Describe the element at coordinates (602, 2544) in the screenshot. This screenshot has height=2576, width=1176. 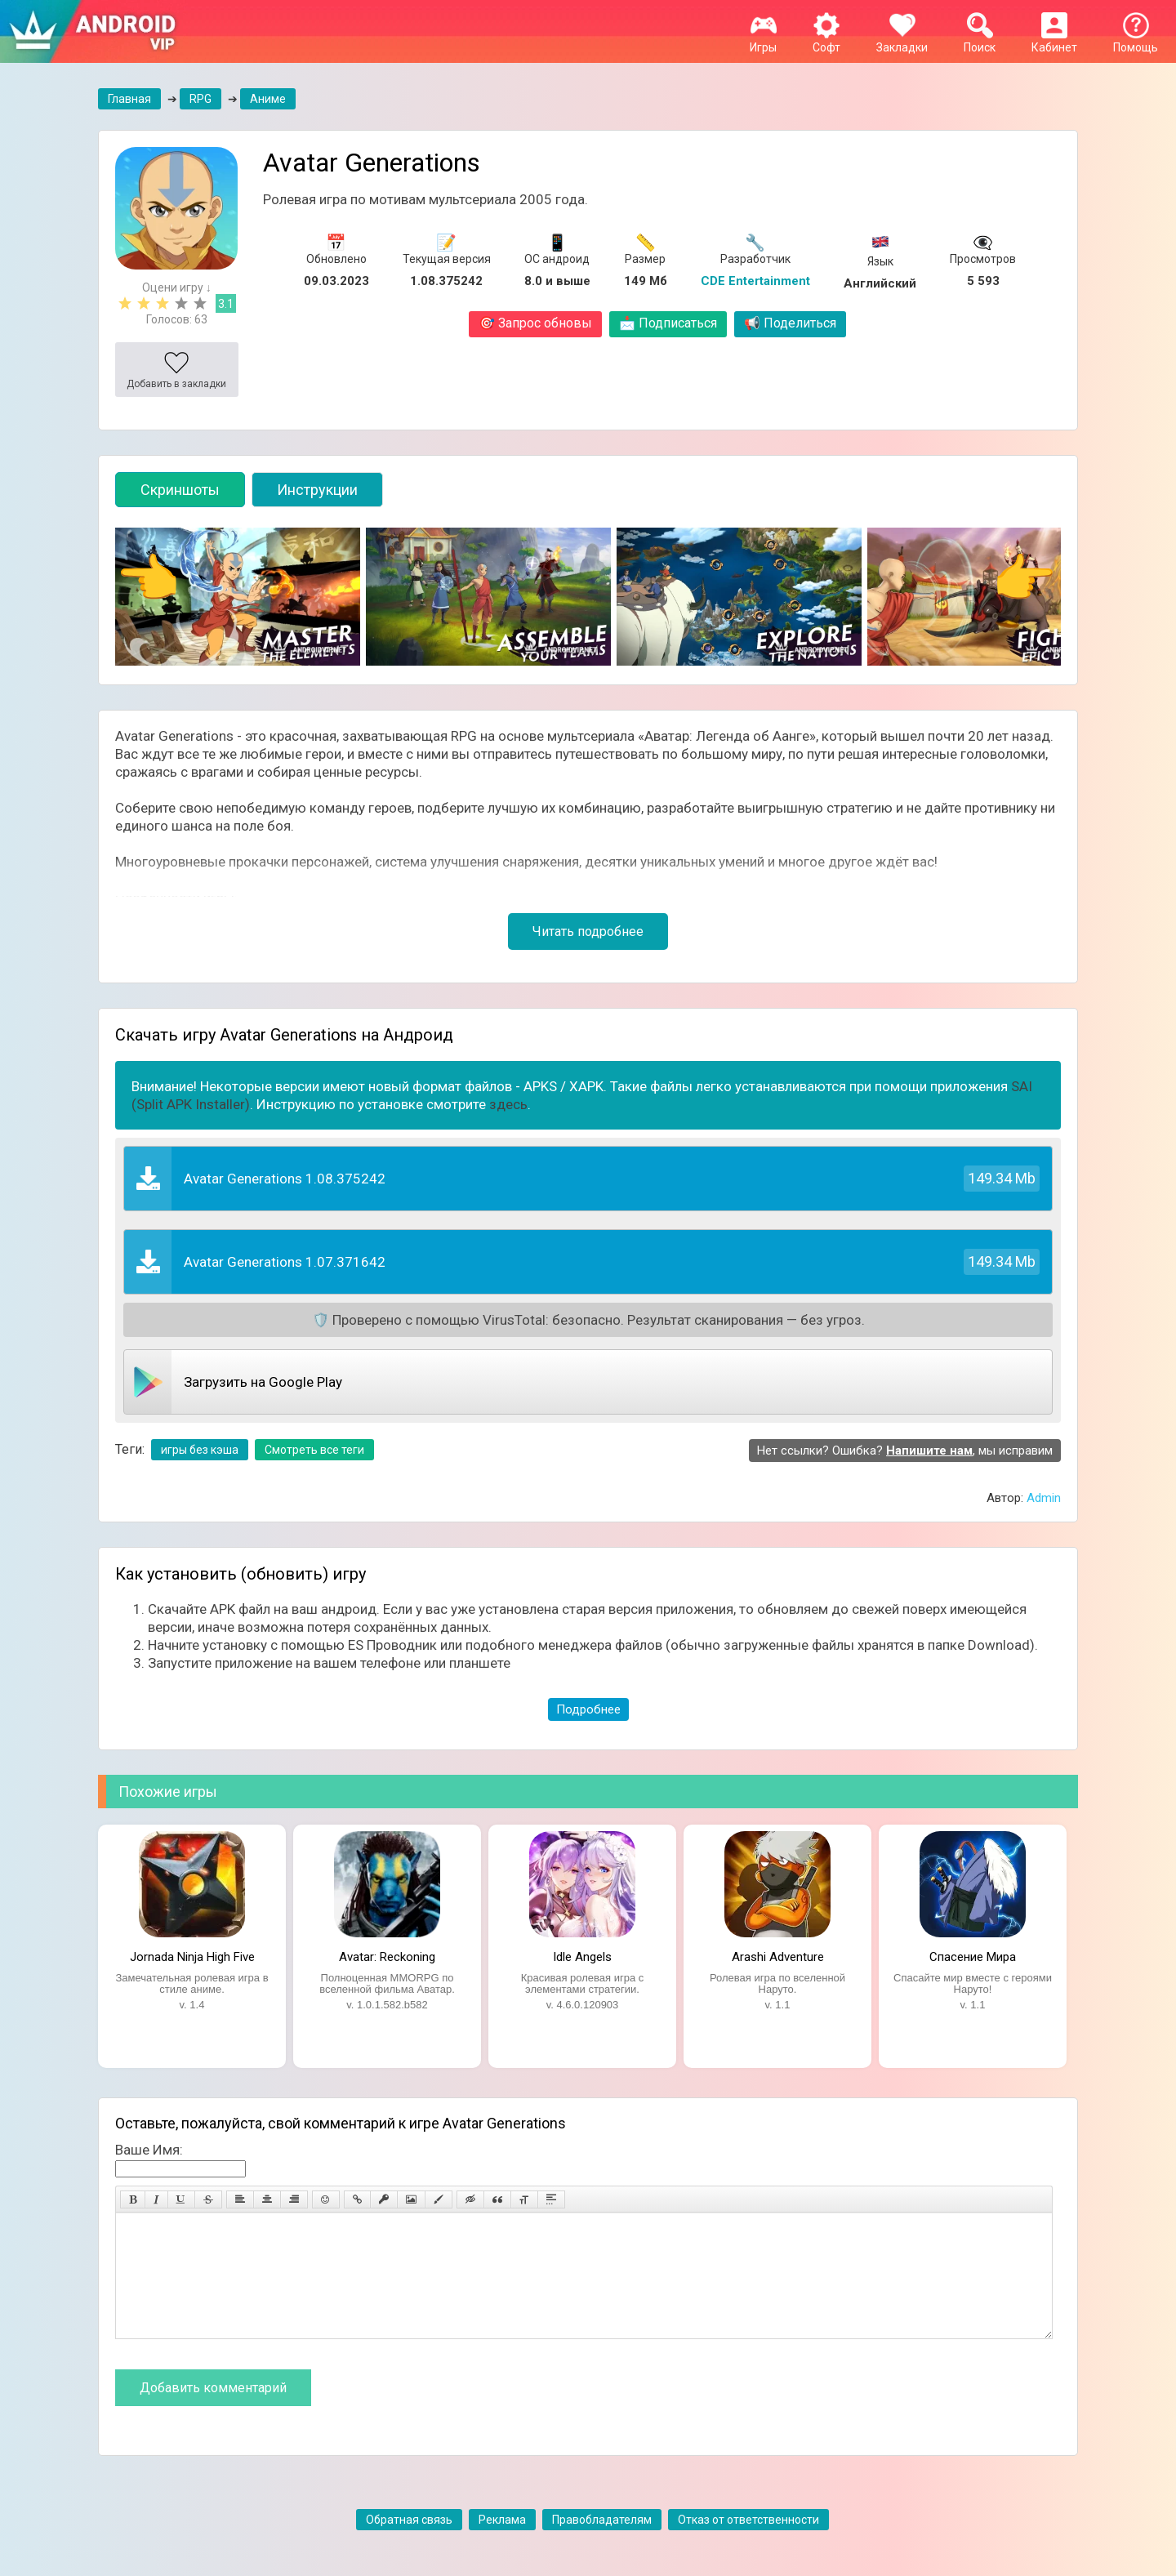
I see `Правобладателям` at that location.